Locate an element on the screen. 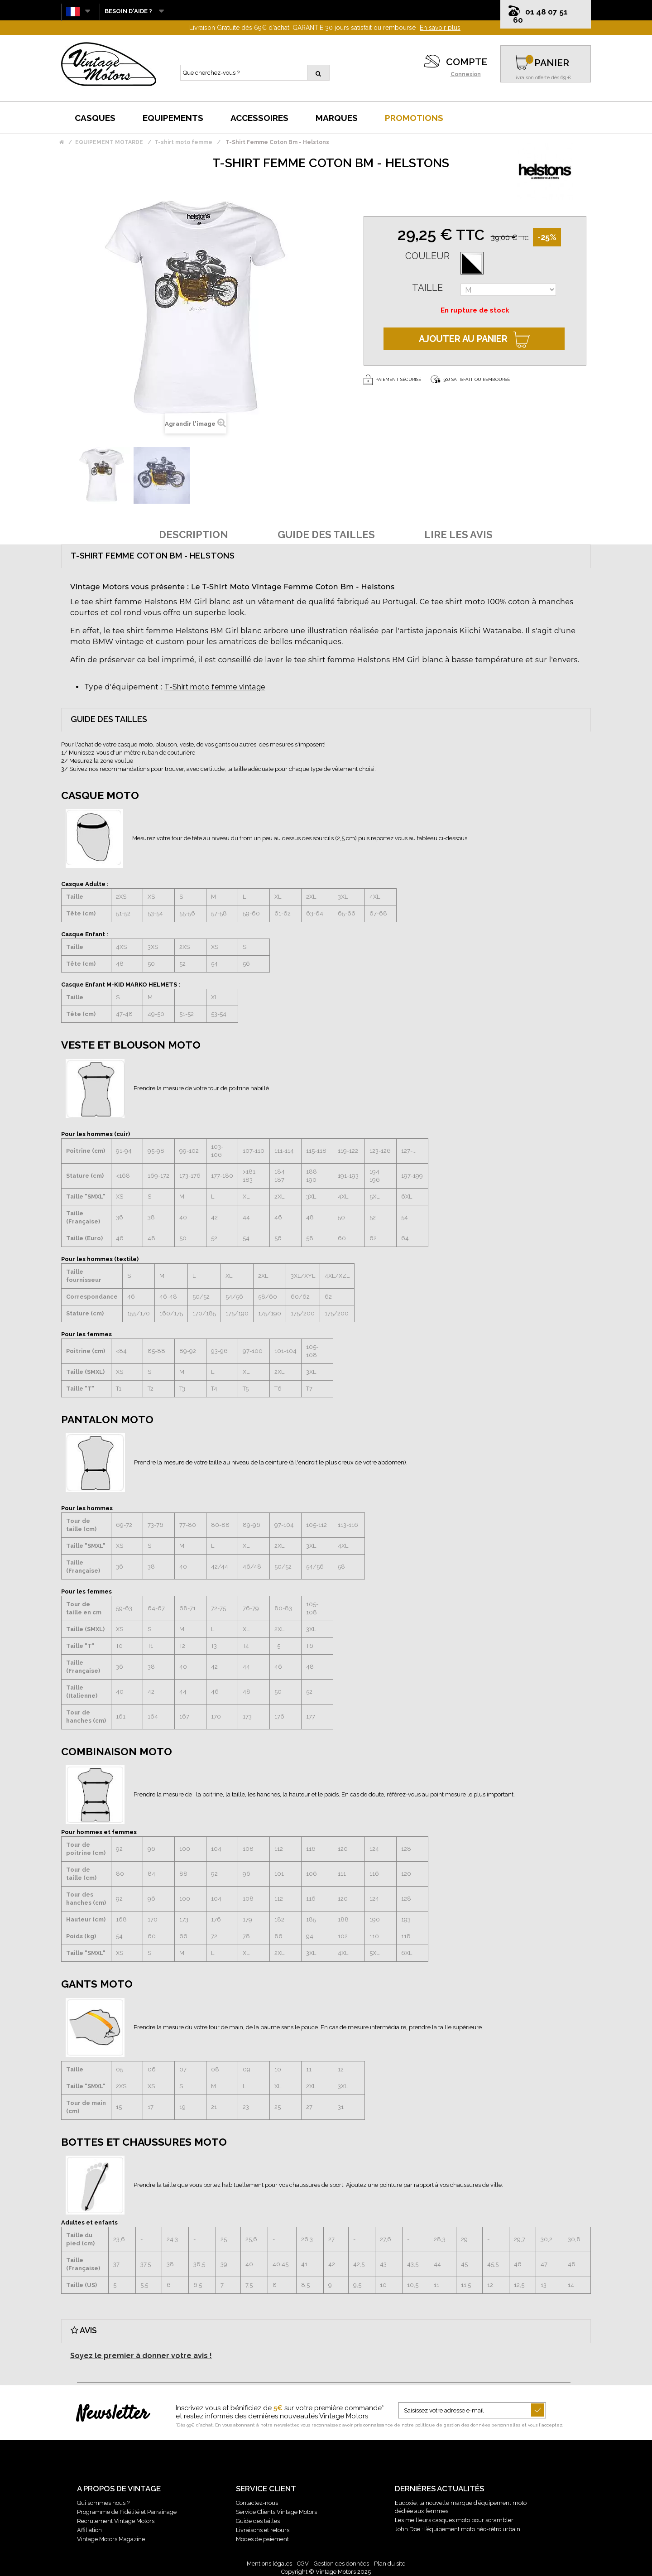 This screenshot has height=2576, width=652. Vintage Motors Magazine is located at coordinates (111, 2539).